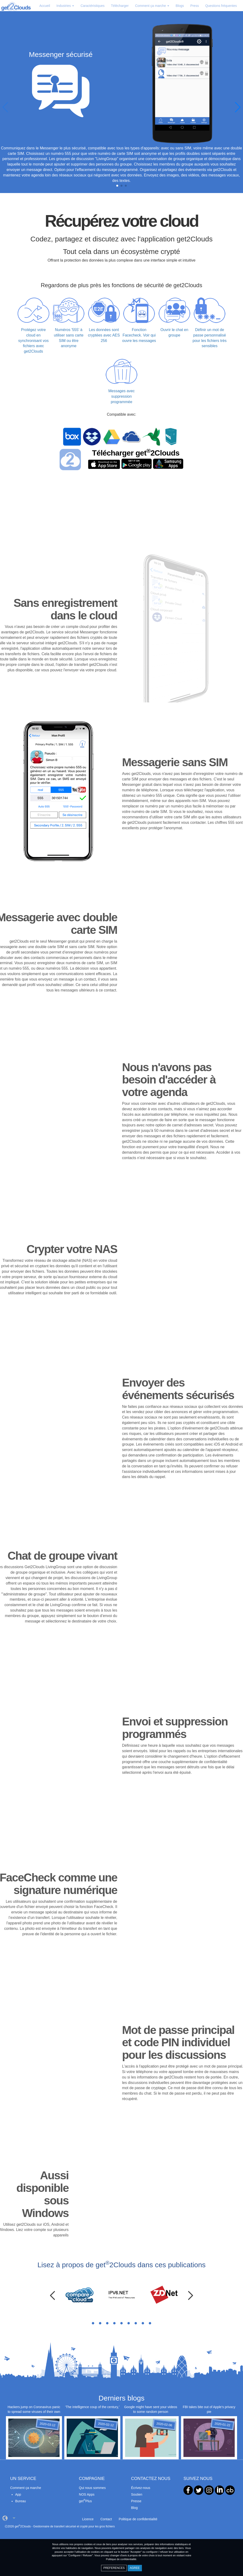 The width and height of the screenshot is (243, 2576). Describe the element at coordinates (150, 2323) in the screenshot. I see `9 [tab]` at that location.